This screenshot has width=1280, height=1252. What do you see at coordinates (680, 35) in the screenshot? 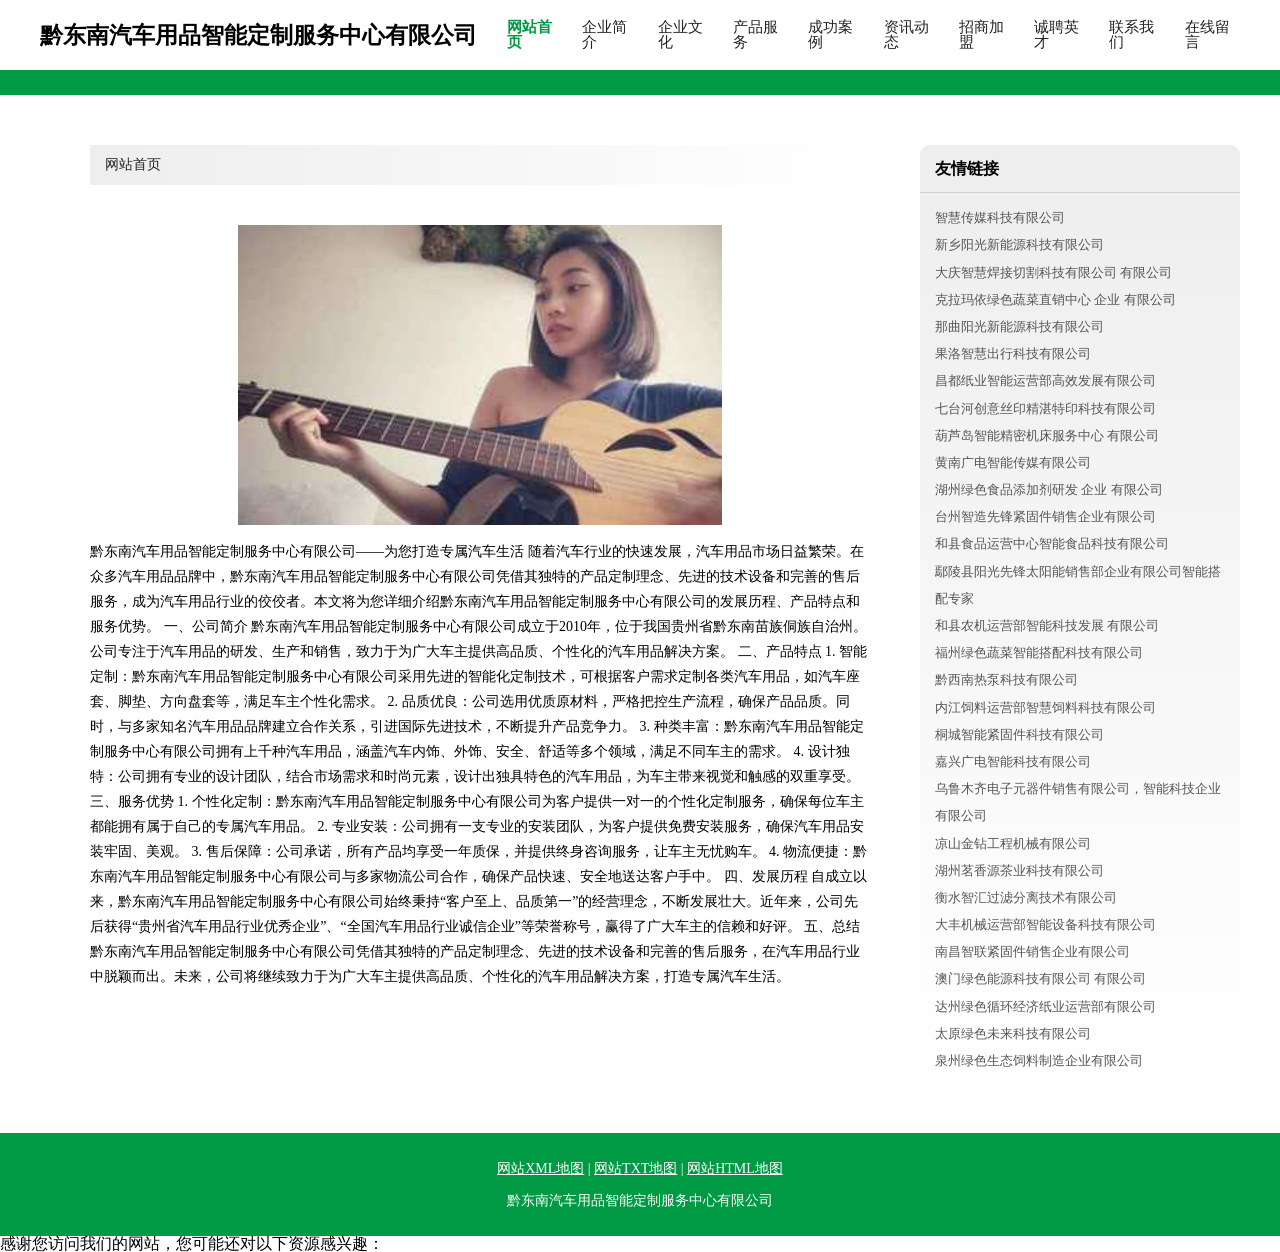
I see `企业文化` at bounding box center [680, 35].